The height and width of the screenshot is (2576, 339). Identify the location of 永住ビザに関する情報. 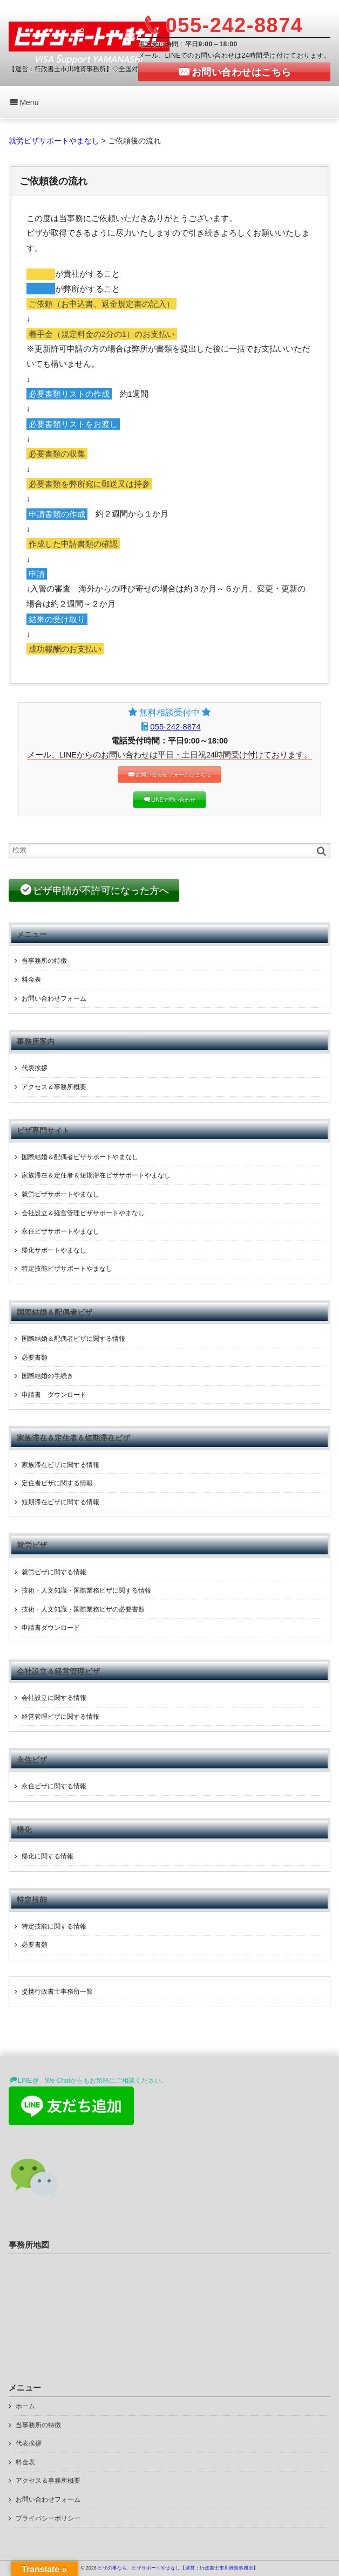
(54, 1786).